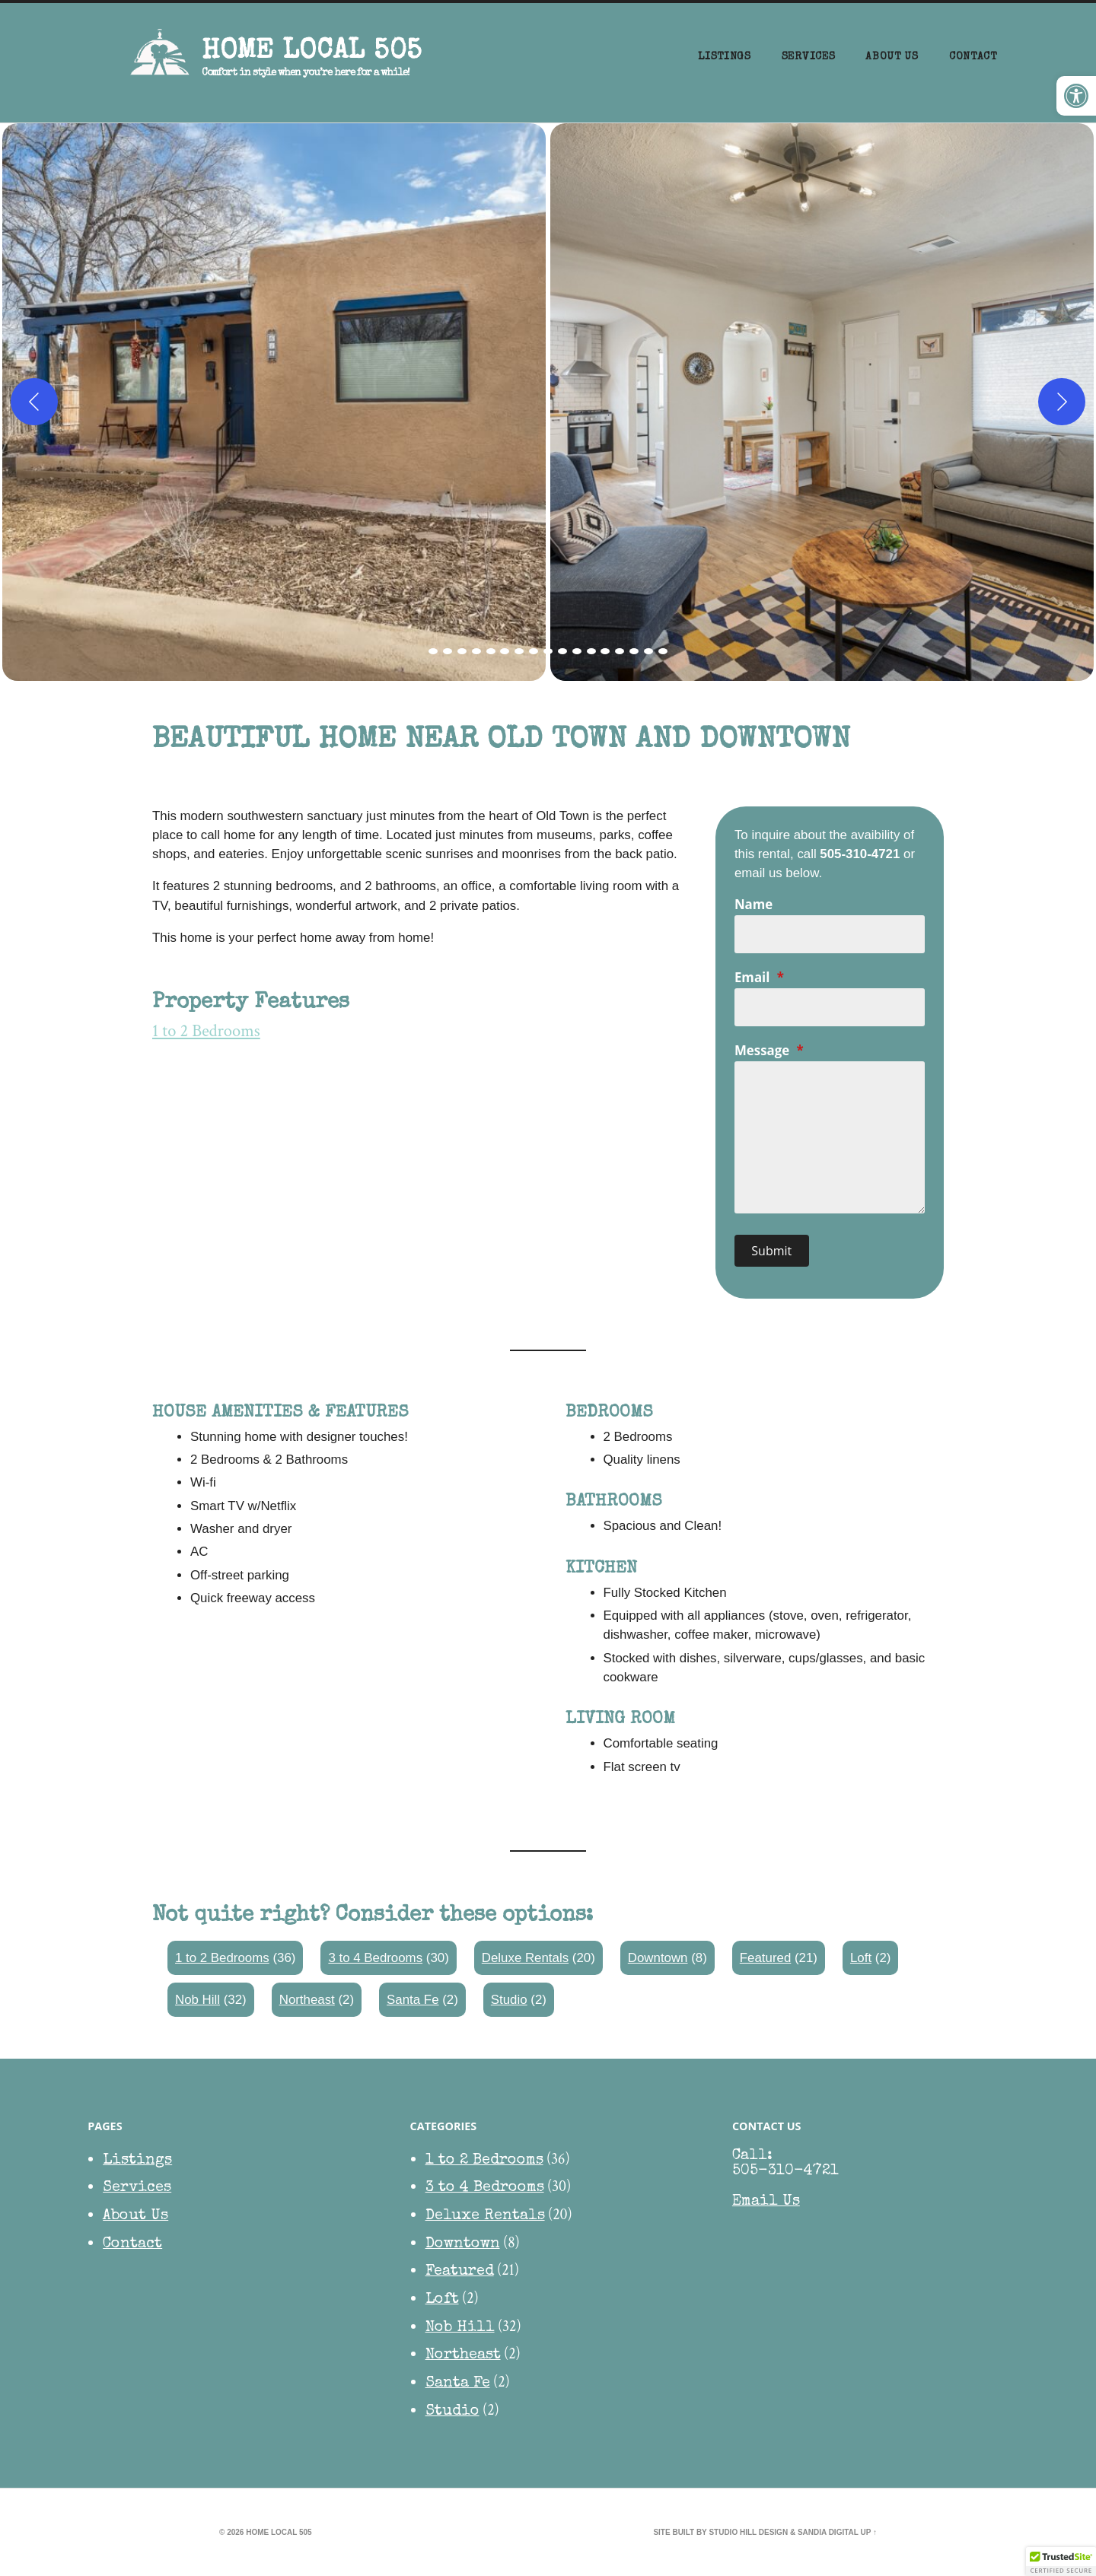 The width and height of the screenshot is (1096, 2576). Describe the element at coordinates (829, 1137) in the screenshot. I see `[Message]` at that location.